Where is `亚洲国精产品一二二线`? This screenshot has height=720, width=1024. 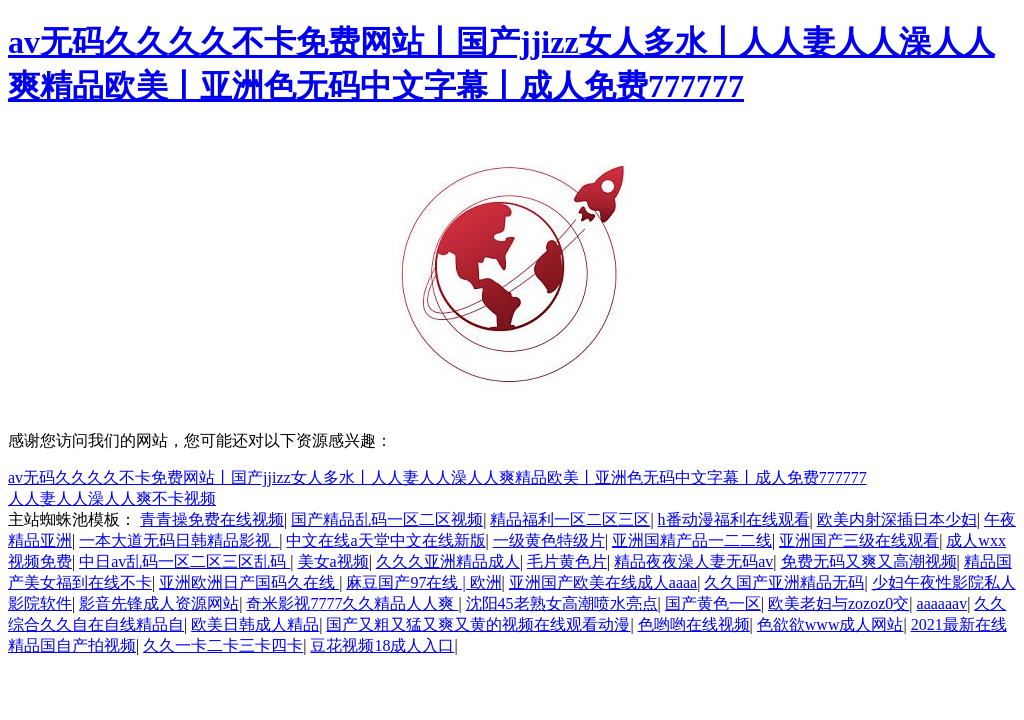 亚洲国精产品一二二线 is located at coordinates (692, 540).